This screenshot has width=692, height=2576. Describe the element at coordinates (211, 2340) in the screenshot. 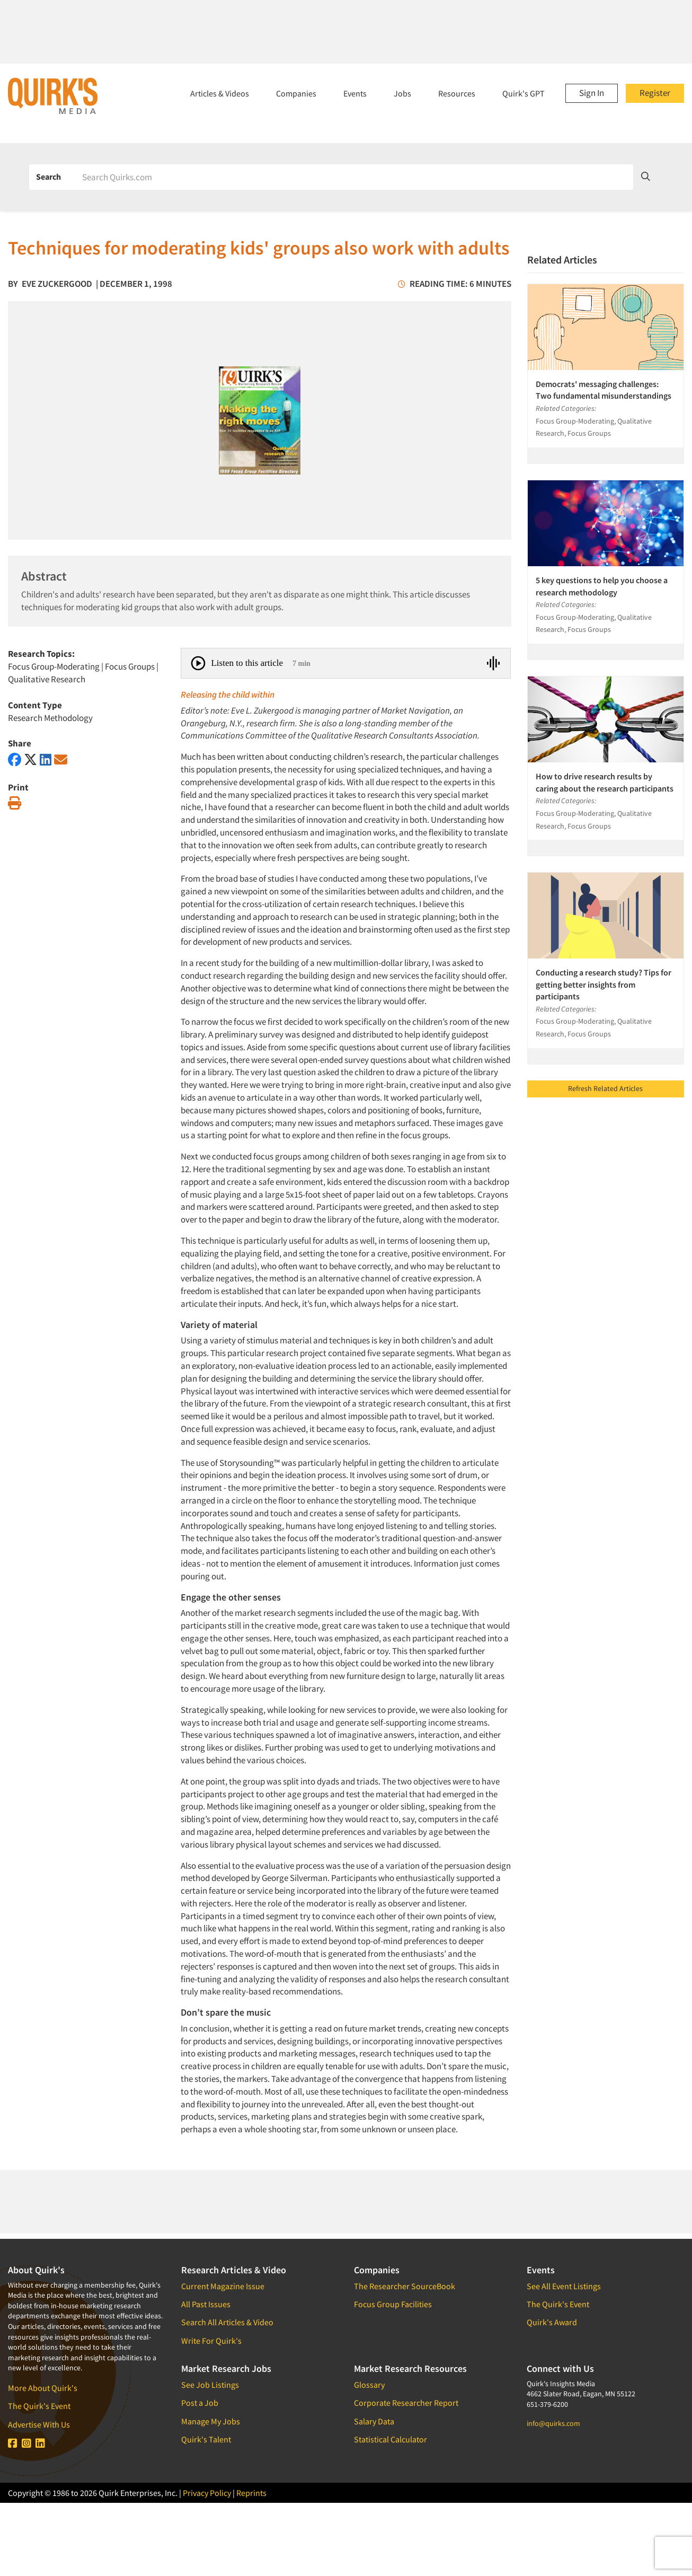

I see `Write For Quirk's` at that location.